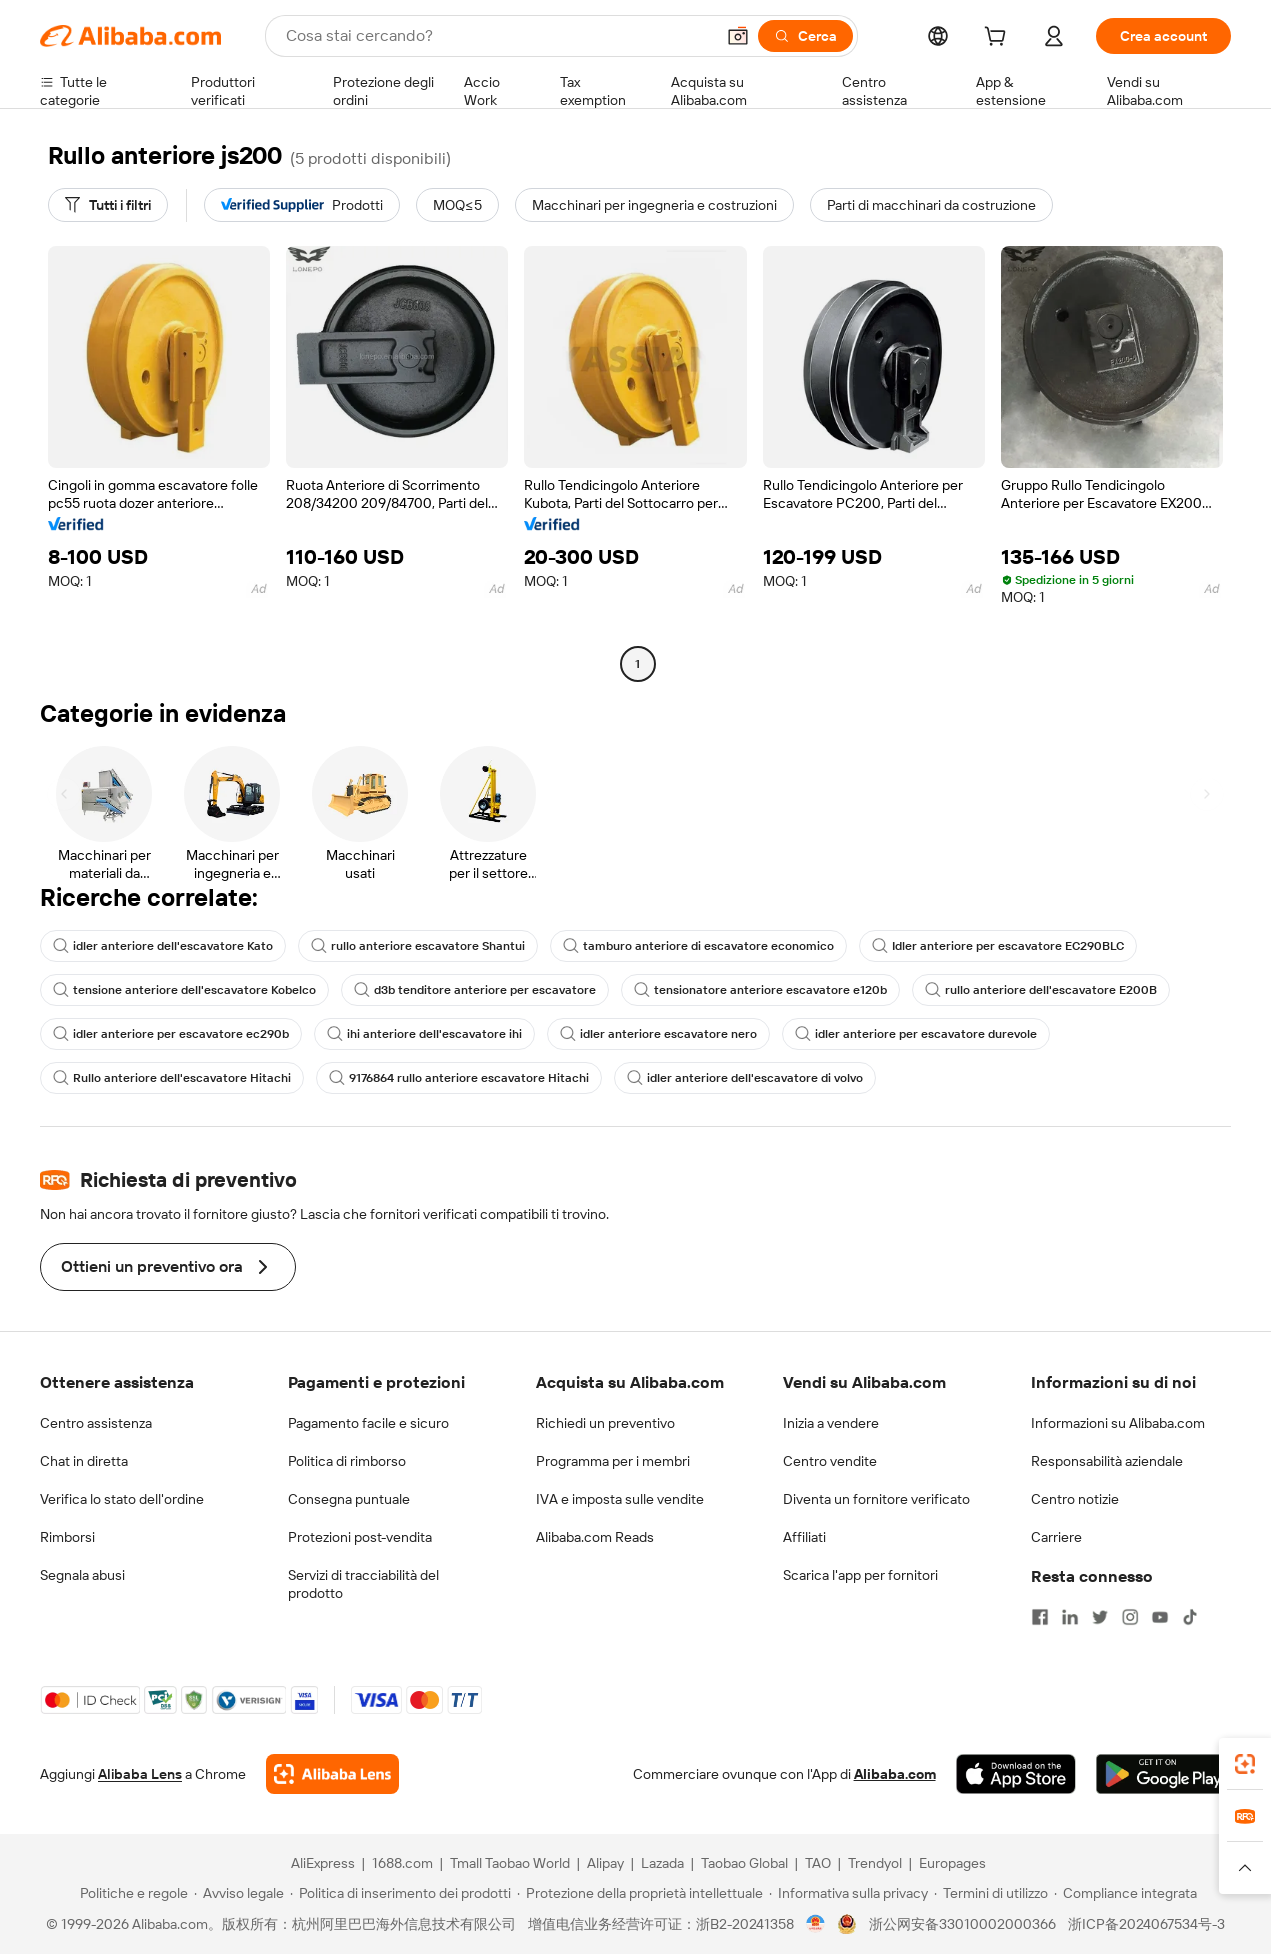  What do you see at coordinates (475, 990) in the screenshot?
I see `d3b tenditore anteriore per escavatore` at bounding box center [475, 990].